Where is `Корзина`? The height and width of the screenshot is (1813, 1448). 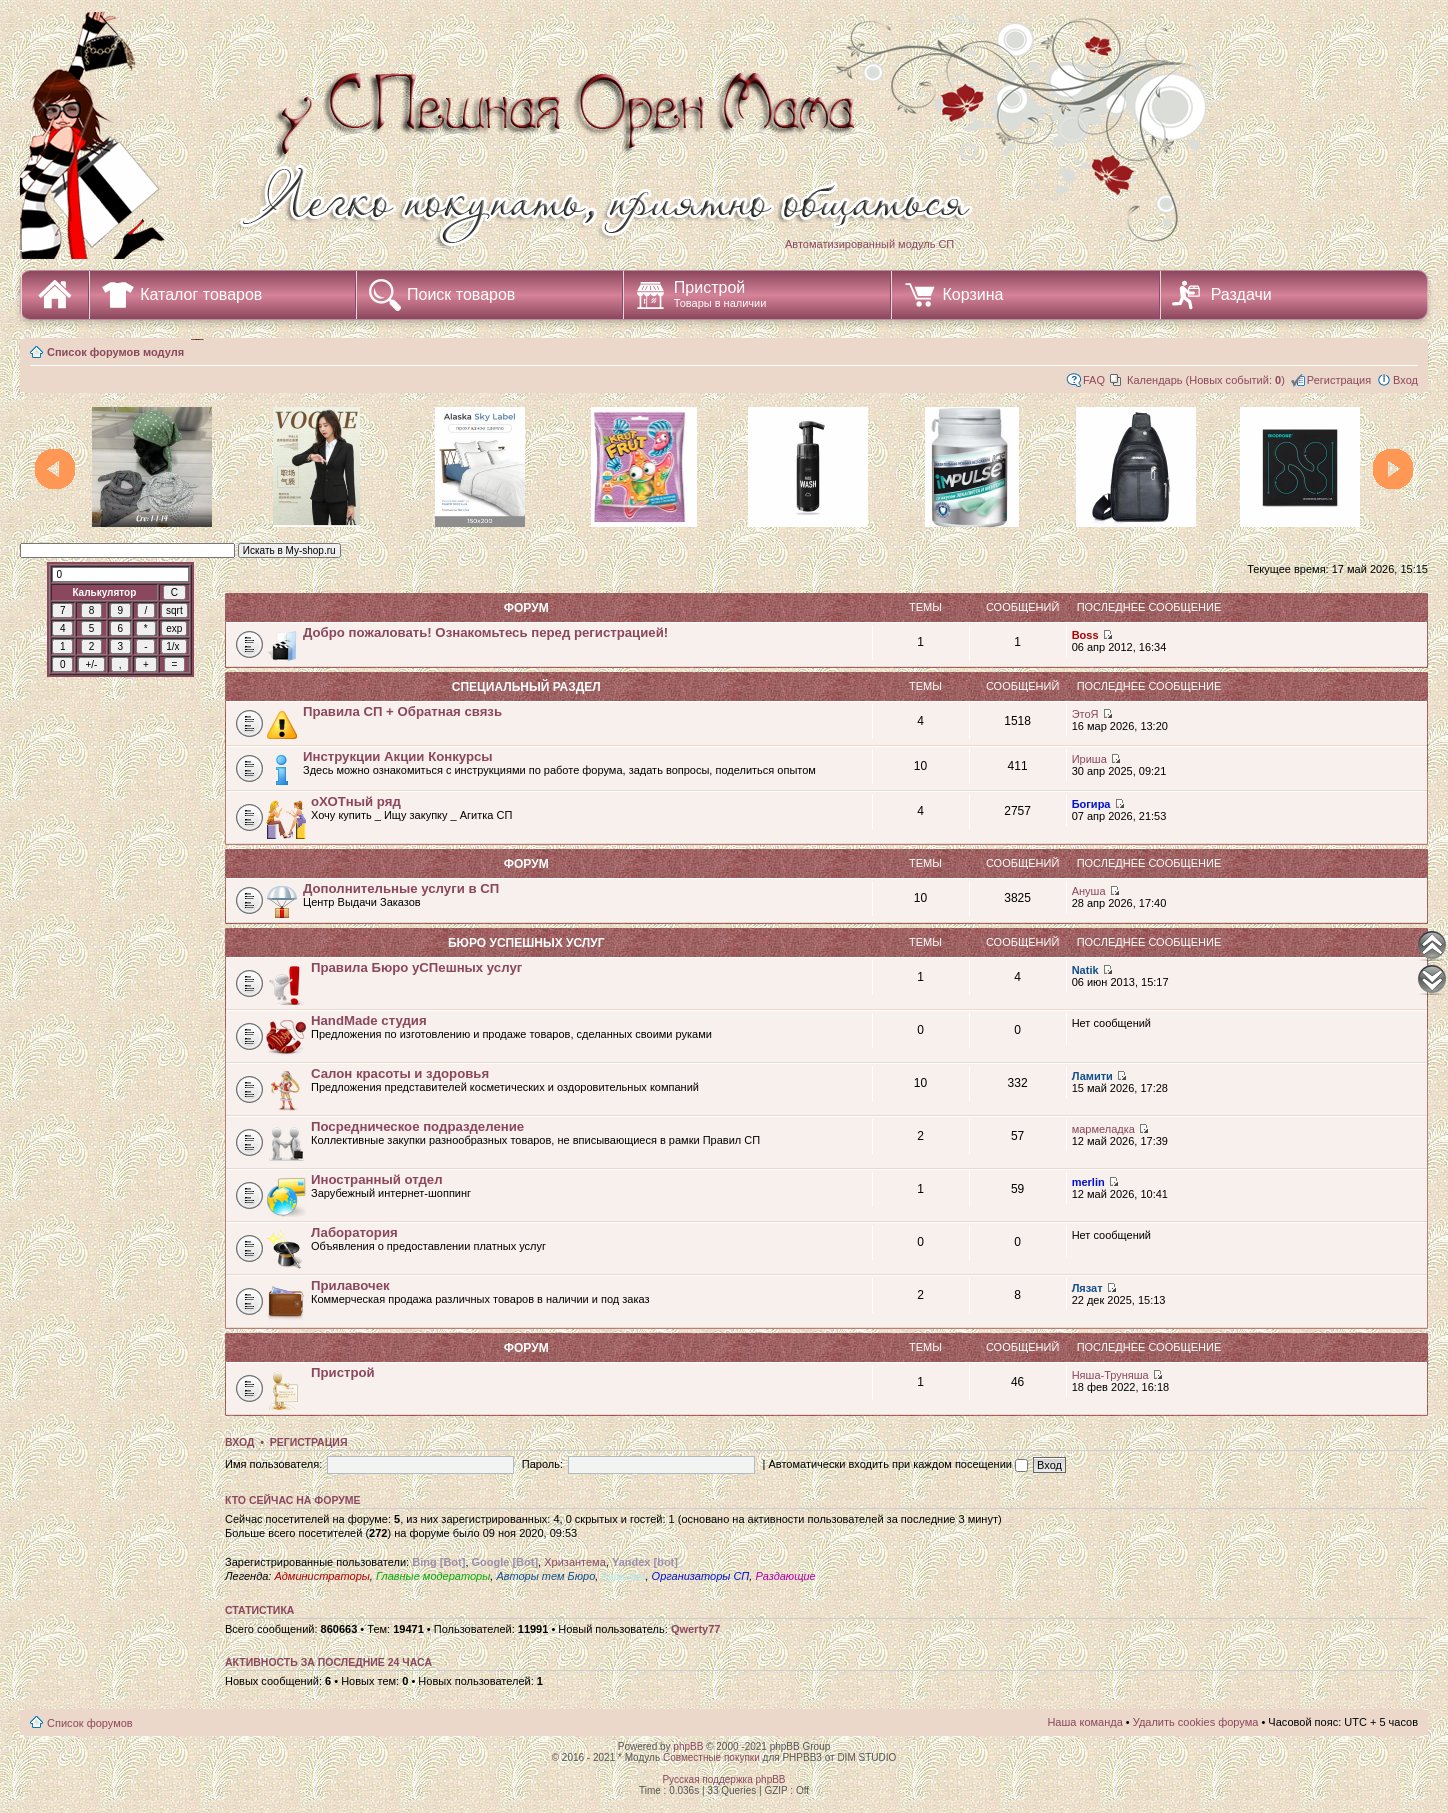
Корзина is located at coordinates (972, 294).